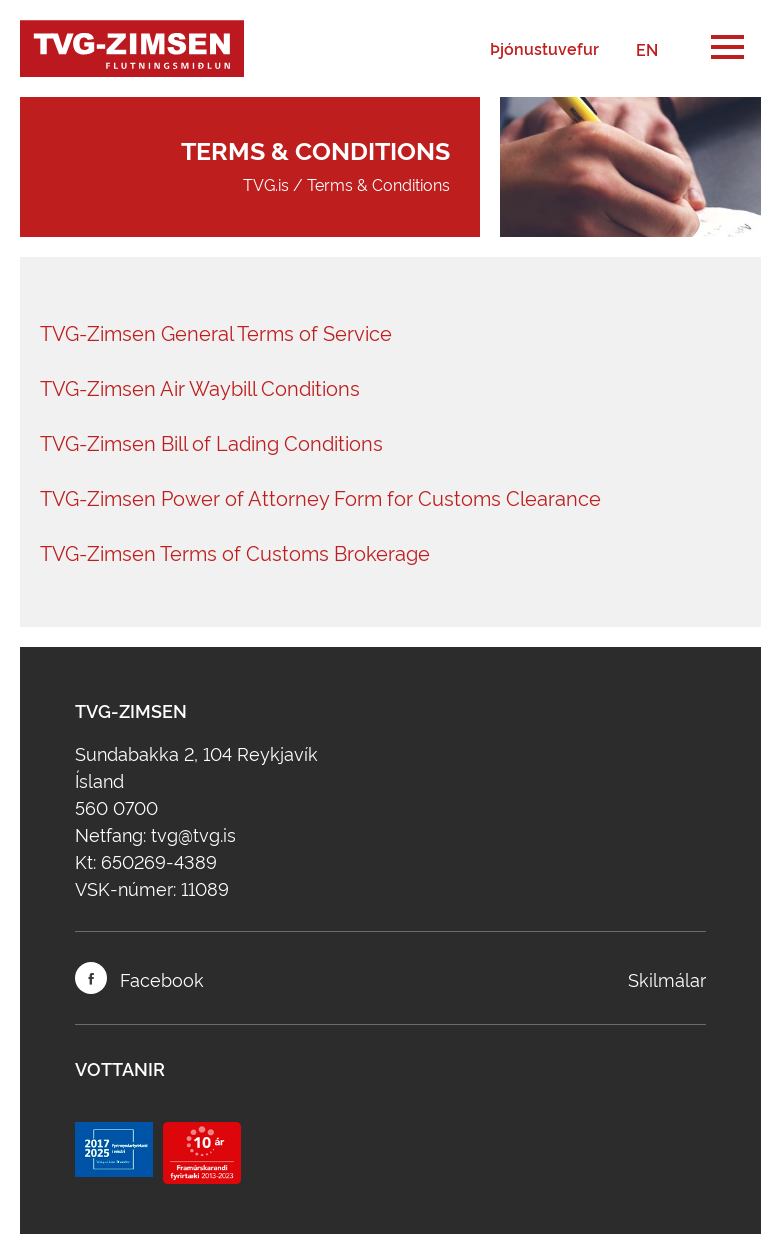 The height and width of the screenshot is (1254, 781). Describe the element at coordinates (647, 49) in the screenshot. I see `EN` at that location.